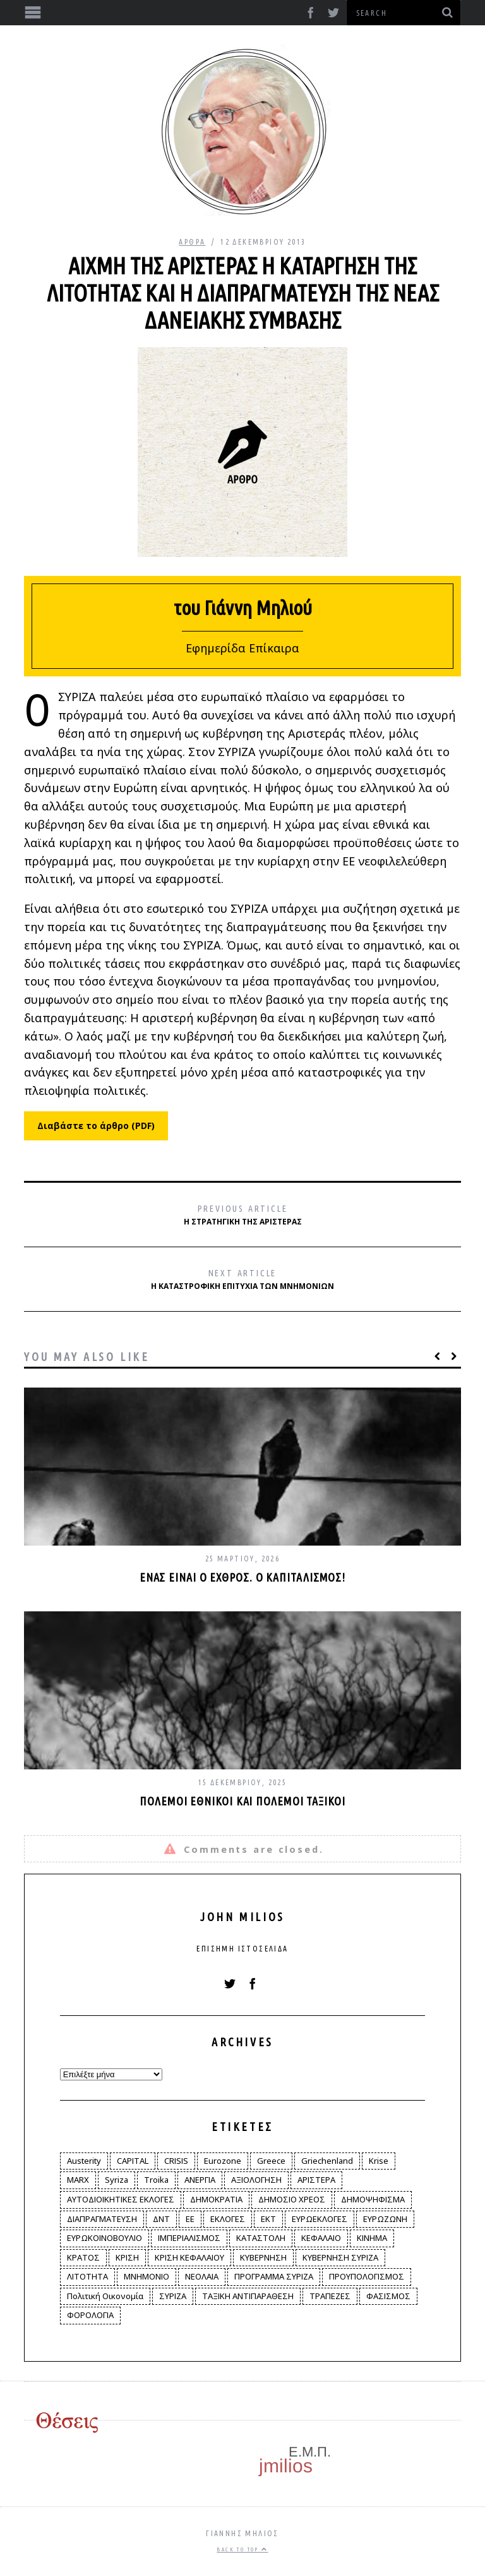 Image resolution: width=485 pixels, height=2576 pixels. I want to click on ΕΥΡΩΚΟΙΝΟΒΟΥΛΙΟ [ΕΥΡΩΚΟΙΝΟΒΟΥΛΙΟ (4 στοιχεία)], so click(104, 2237).